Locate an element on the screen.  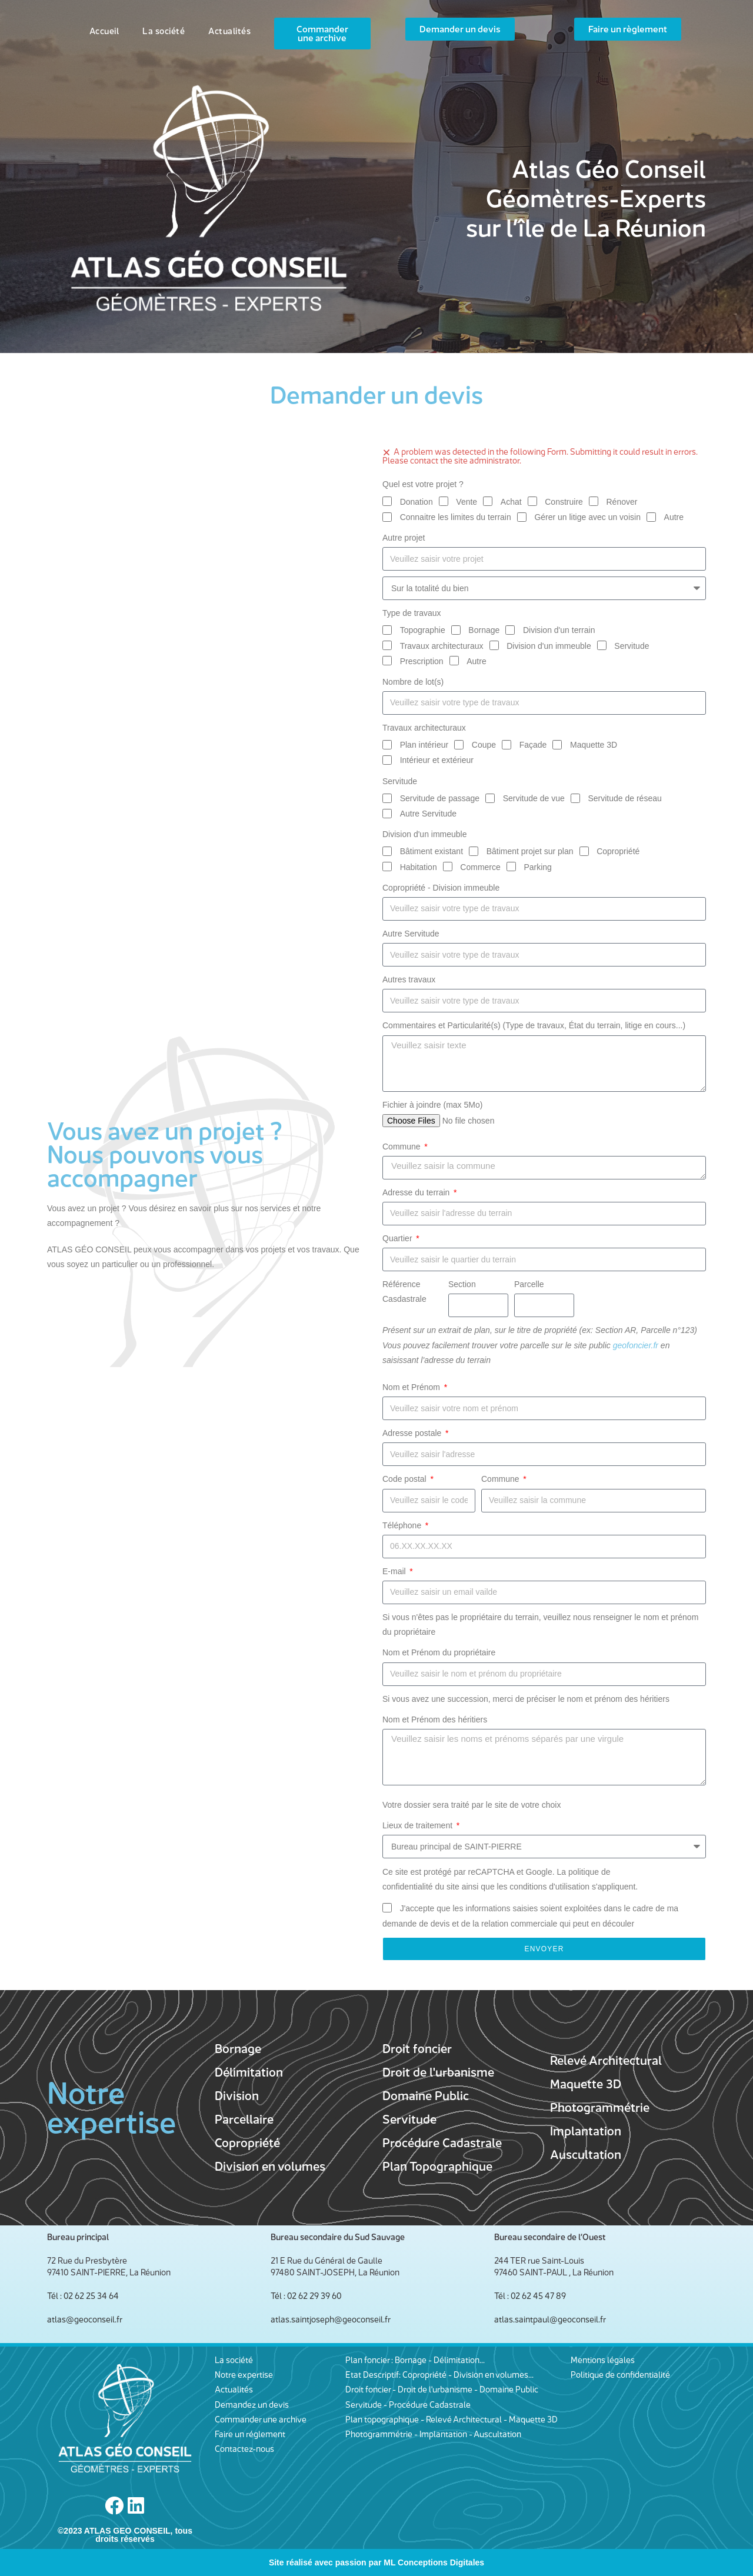
Maquette 3D is located at coordinates (593, 744).